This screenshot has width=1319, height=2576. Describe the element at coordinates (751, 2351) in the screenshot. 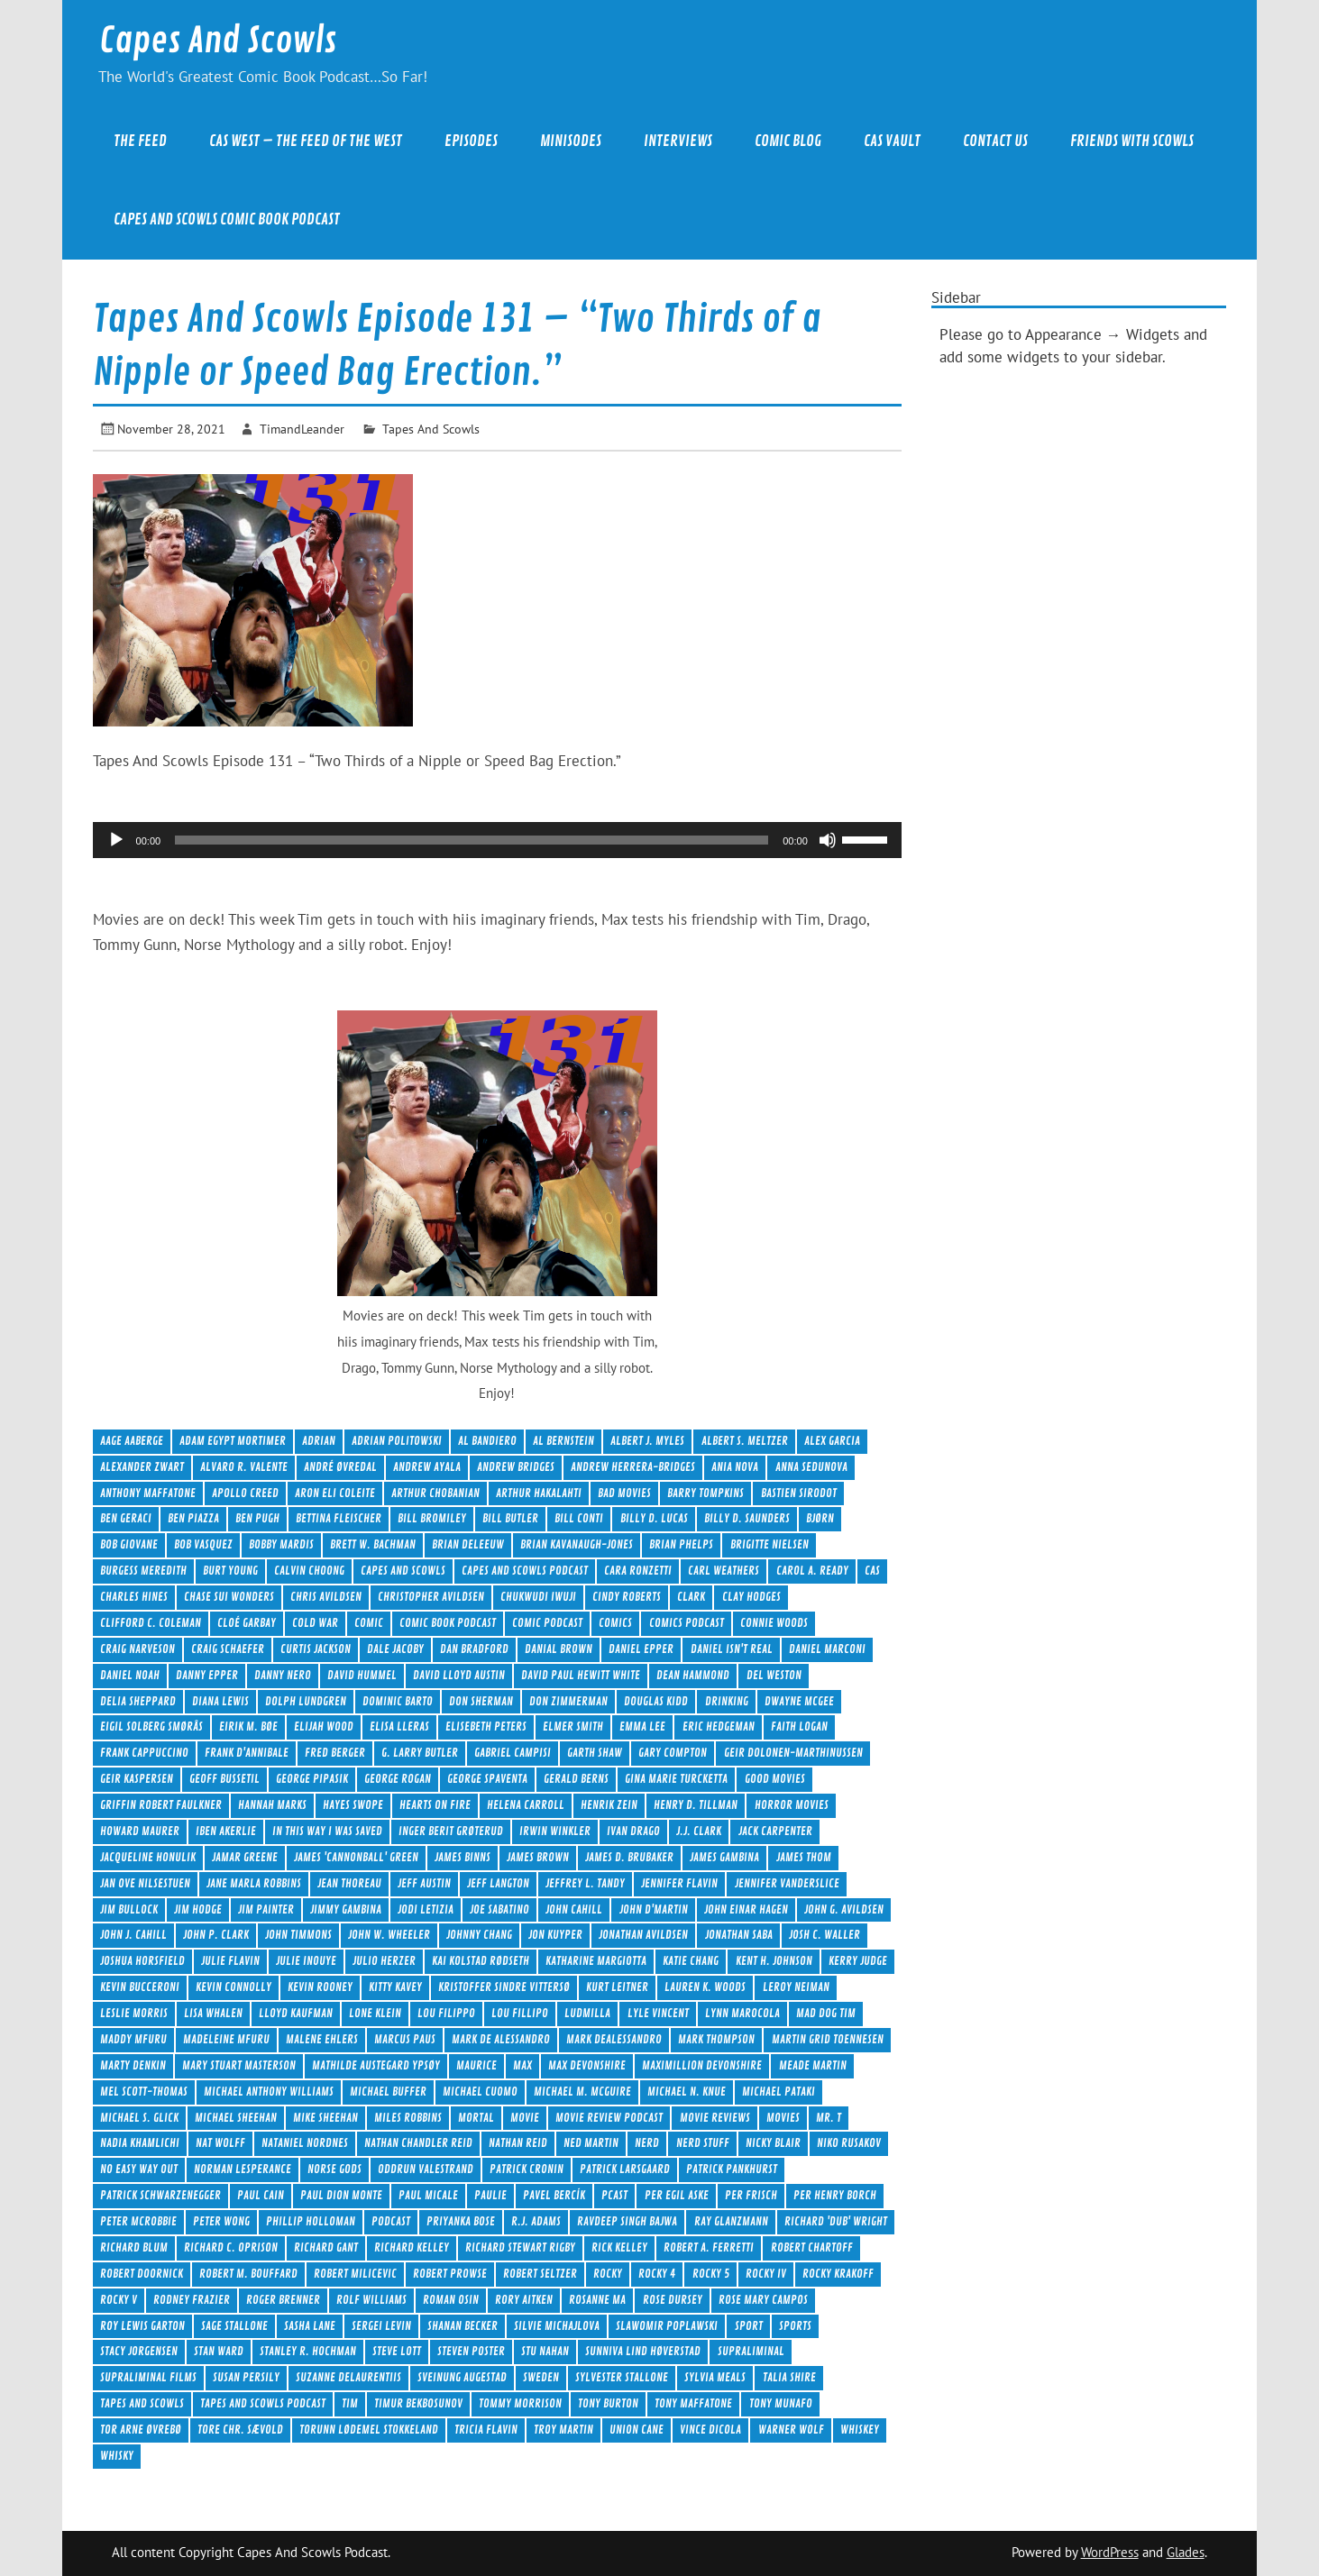

I see `Supraliminal` at that location.